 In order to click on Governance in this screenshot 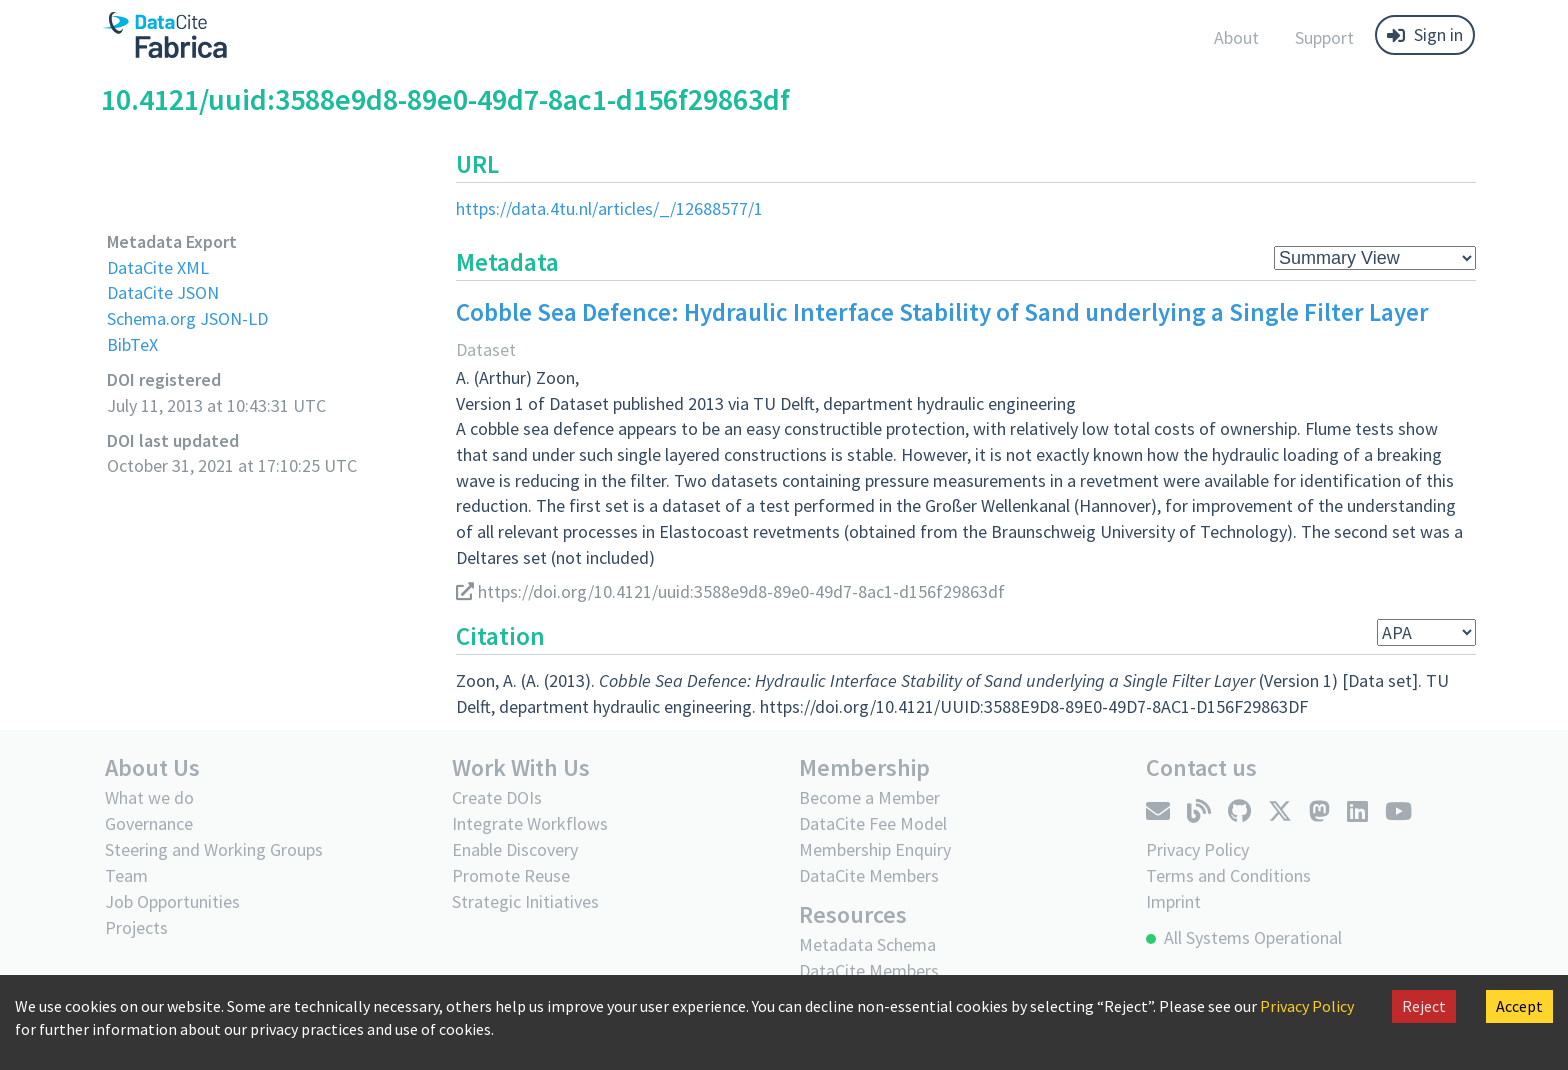, I will do `click(149, 823)`.